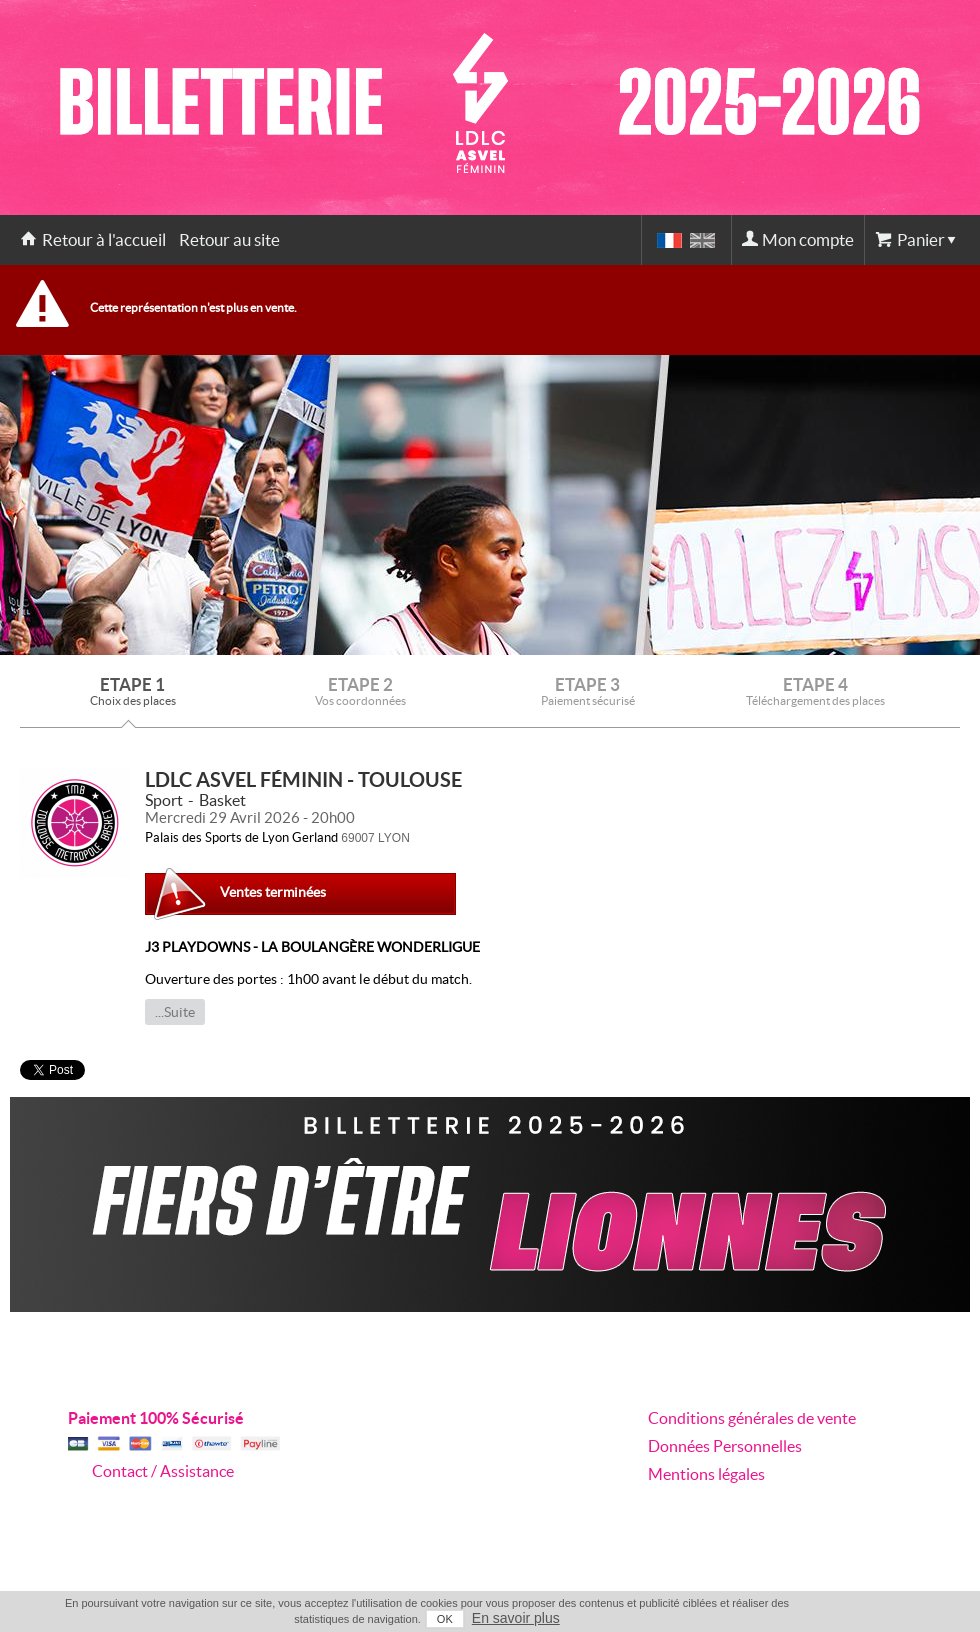  I want to click on OK, so click(445, 1619).